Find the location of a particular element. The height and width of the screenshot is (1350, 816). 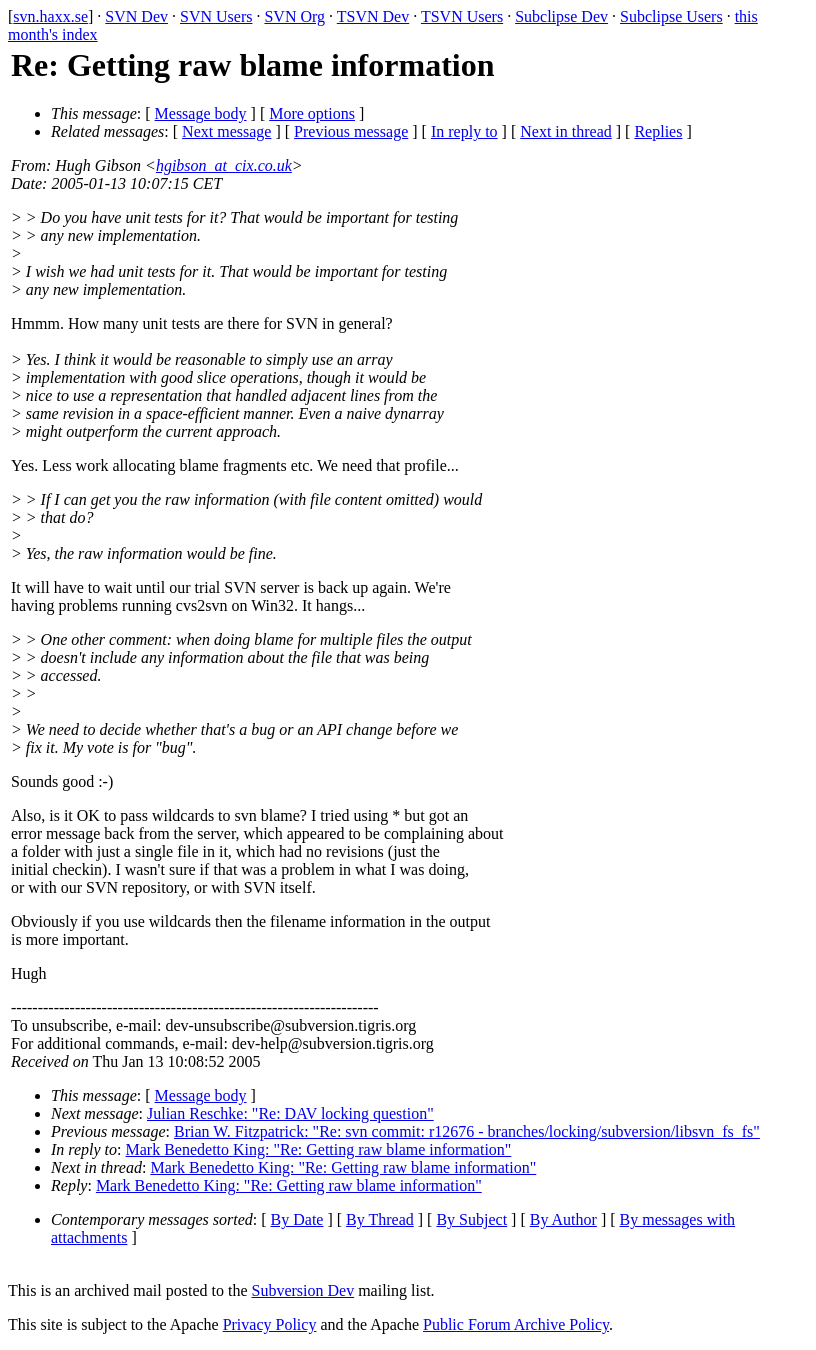

Message body is located at coordinates (201, 113).